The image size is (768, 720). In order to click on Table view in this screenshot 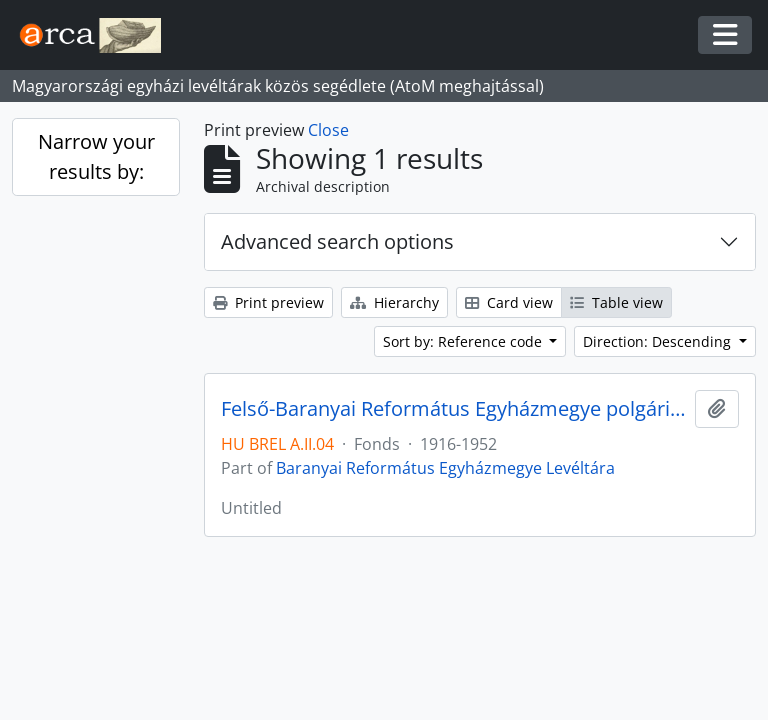, I will do `click(616, 302)`.